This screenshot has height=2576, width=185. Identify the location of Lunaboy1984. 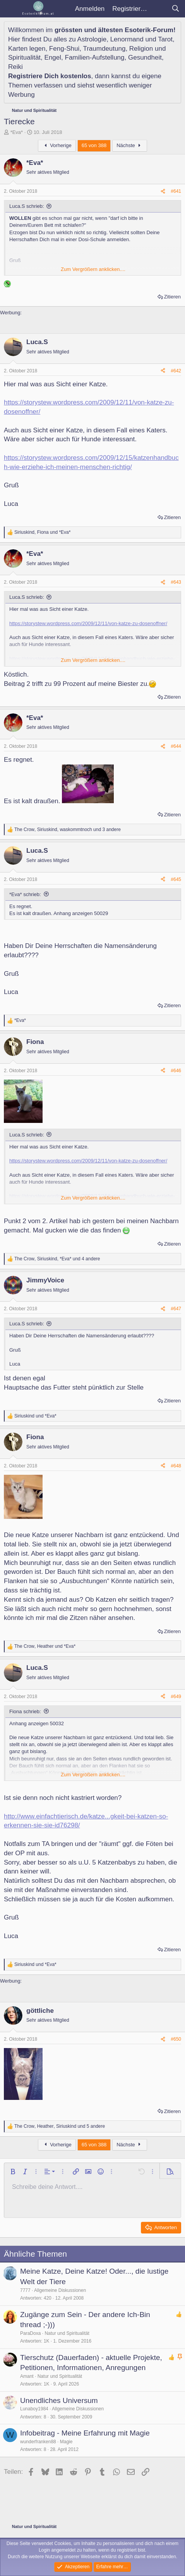
(34, 2408).